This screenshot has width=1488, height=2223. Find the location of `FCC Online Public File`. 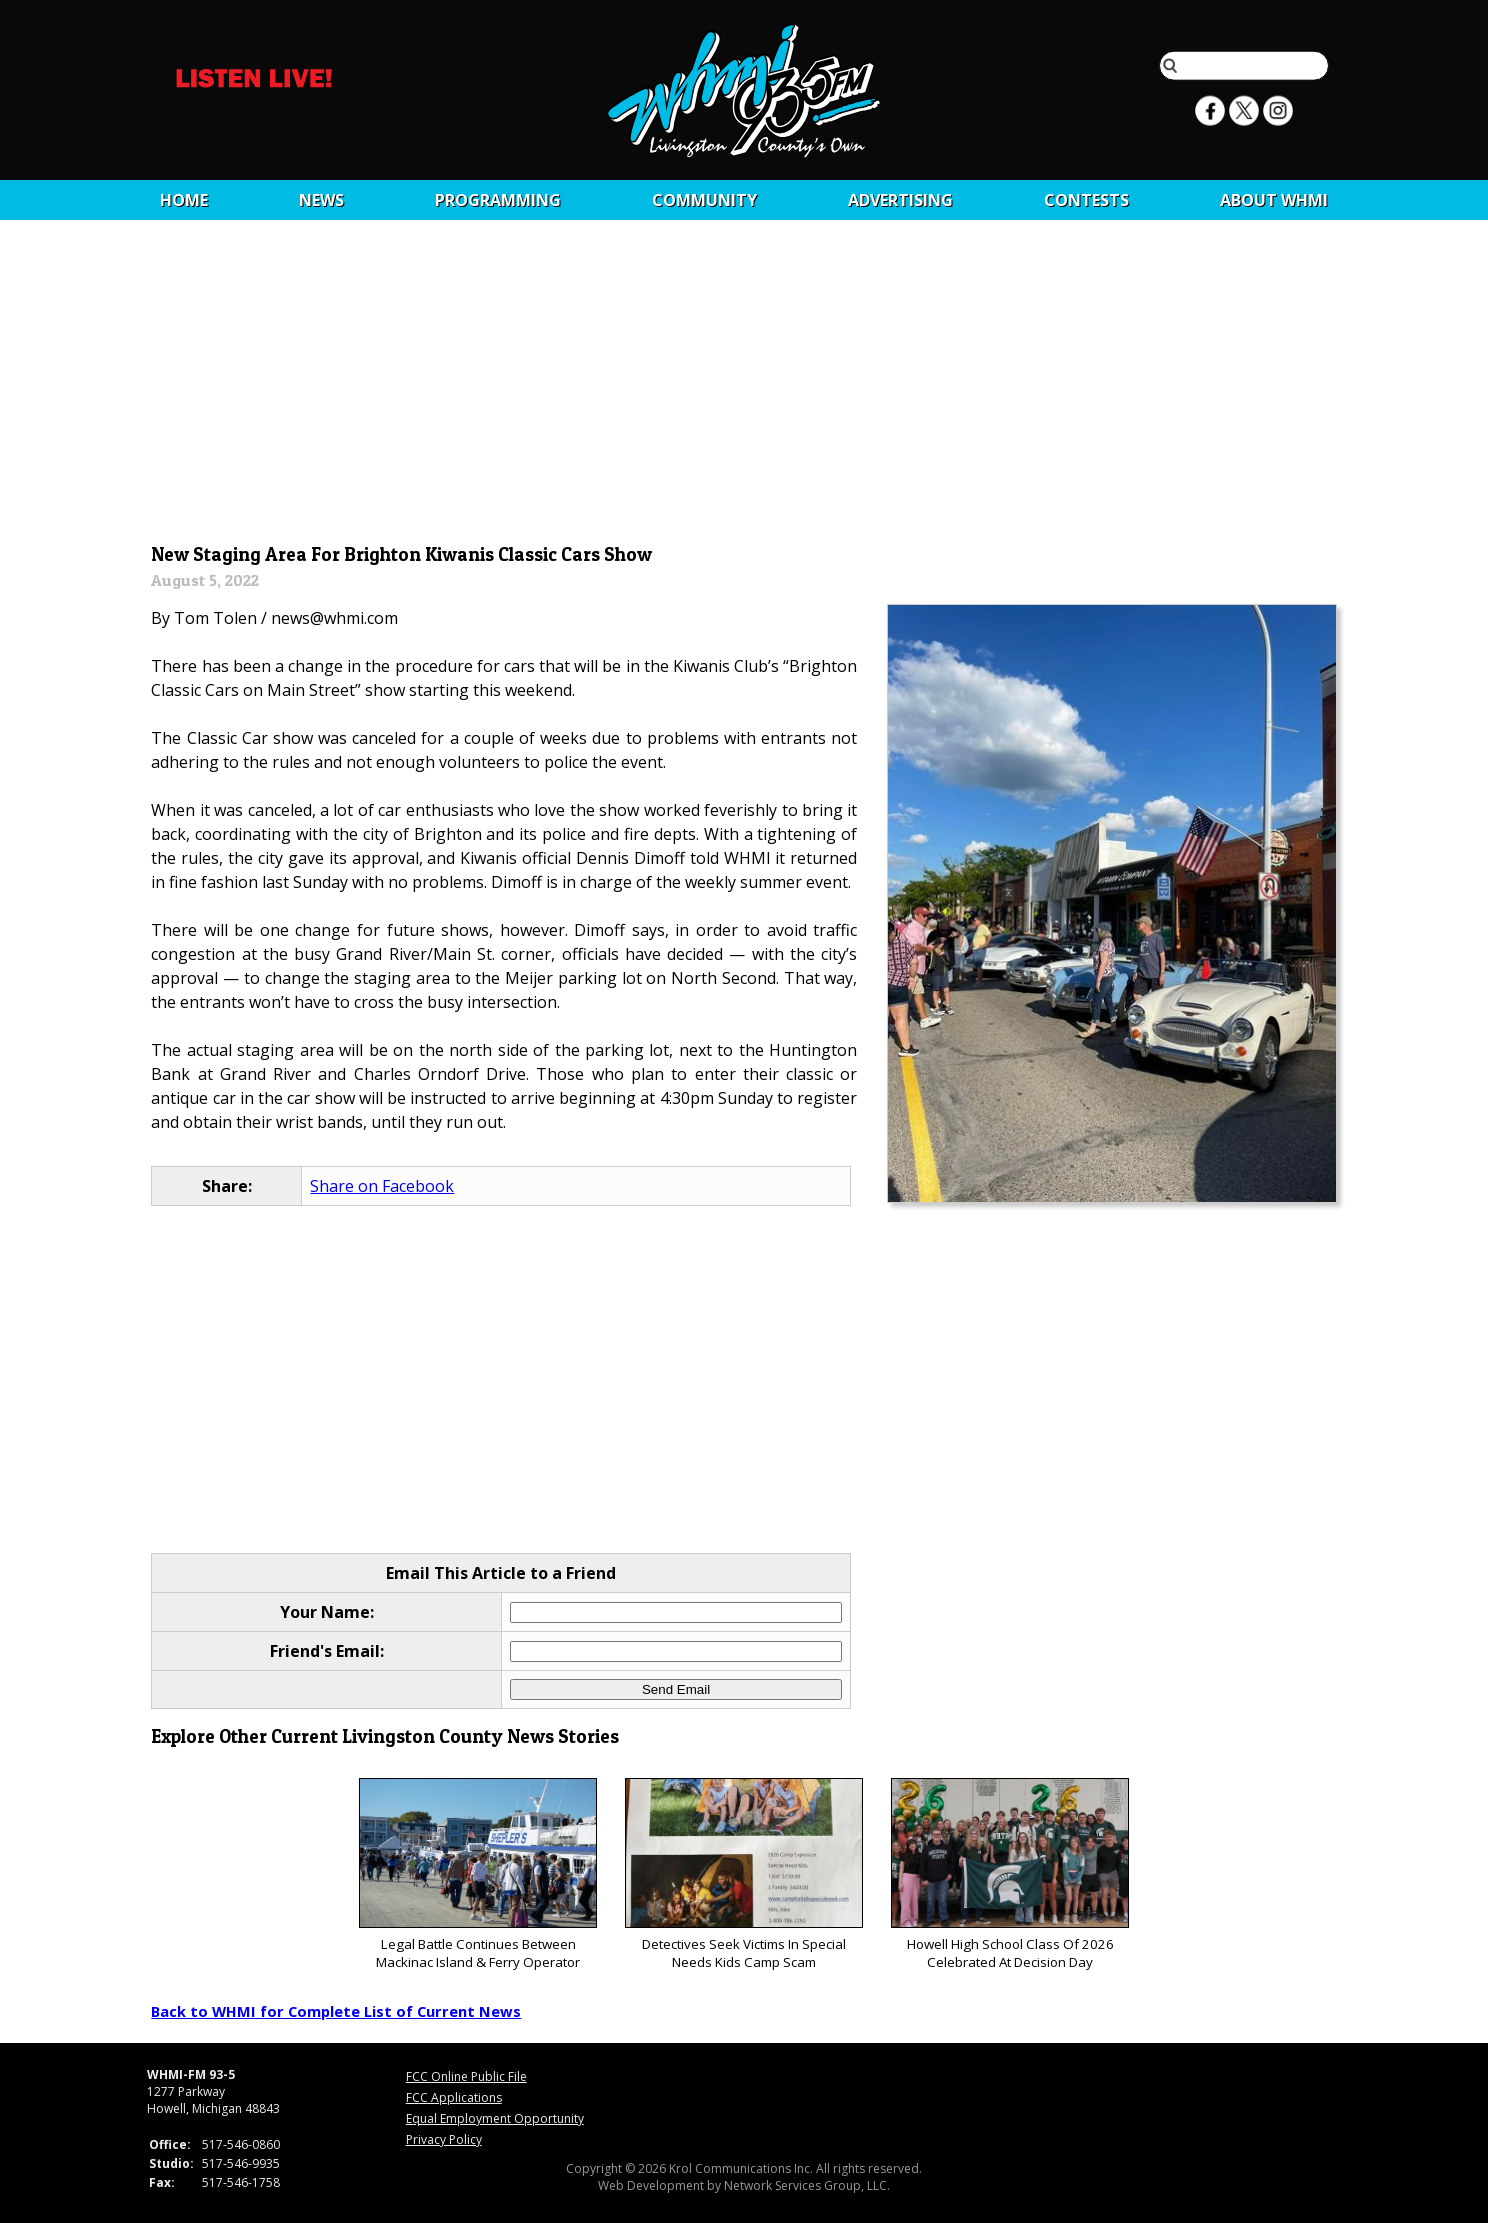

FCC Online Public File is located at coordinates (466, 2076).